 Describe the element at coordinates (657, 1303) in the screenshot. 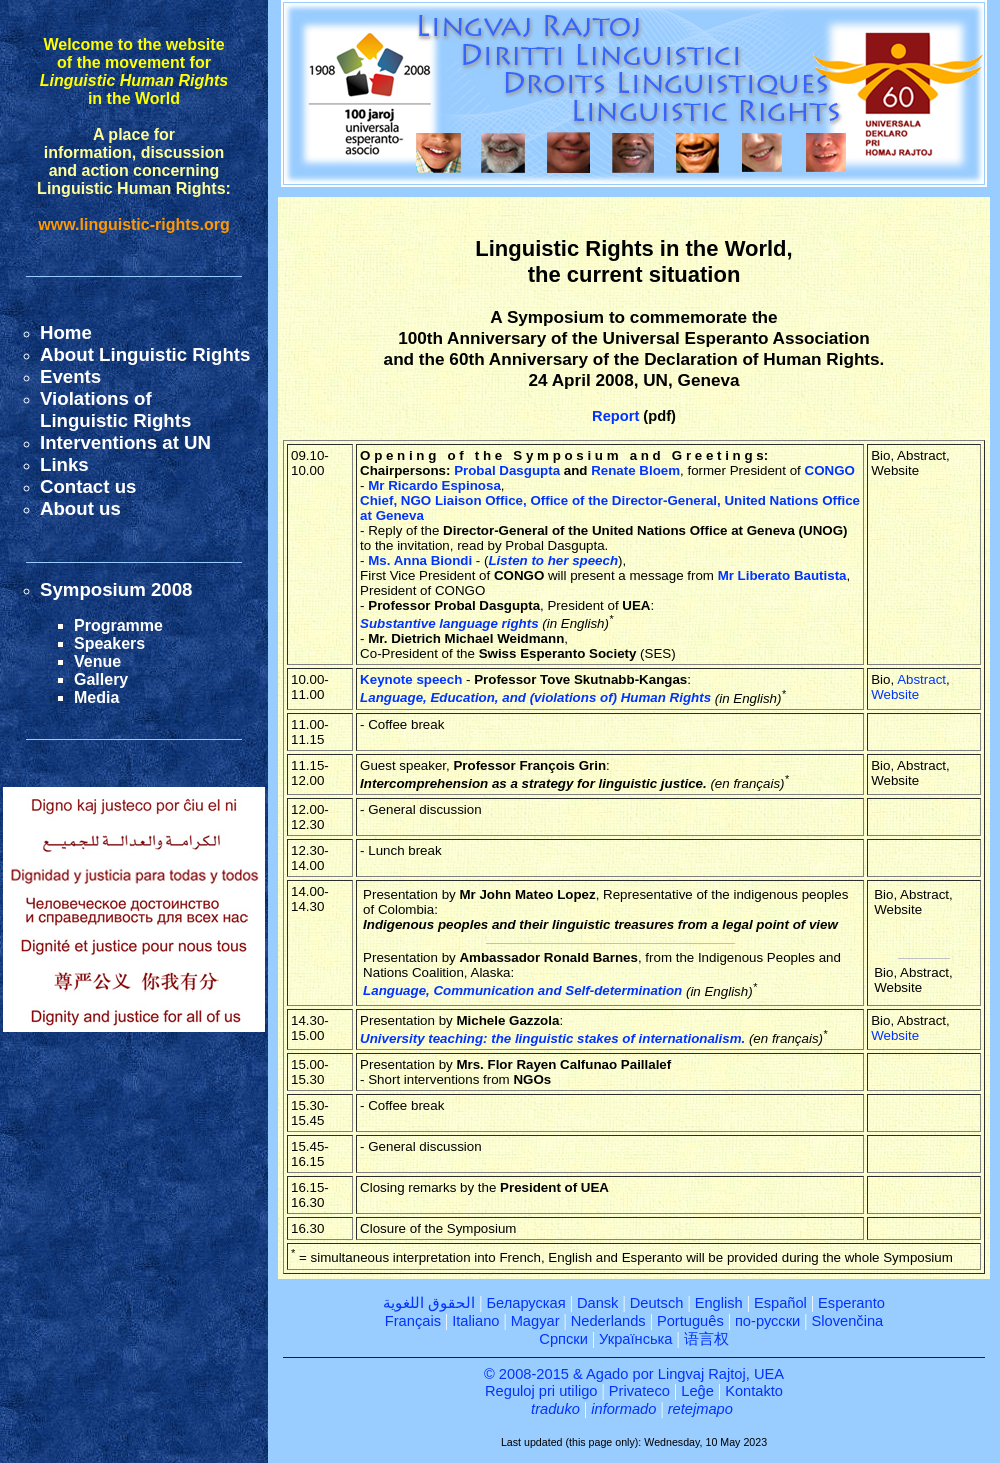

I see `Deutsch` at that location.